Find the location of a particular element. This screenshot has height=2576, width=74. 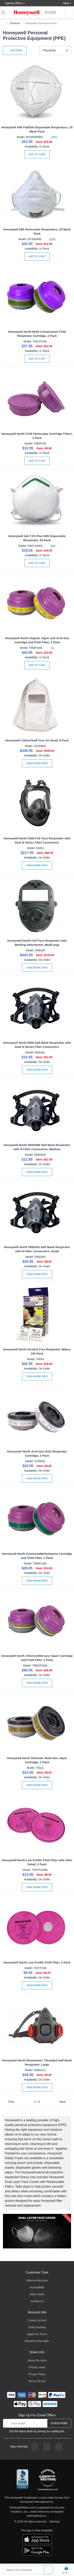

[download the apple app] is located at coordinates (37, 2538).